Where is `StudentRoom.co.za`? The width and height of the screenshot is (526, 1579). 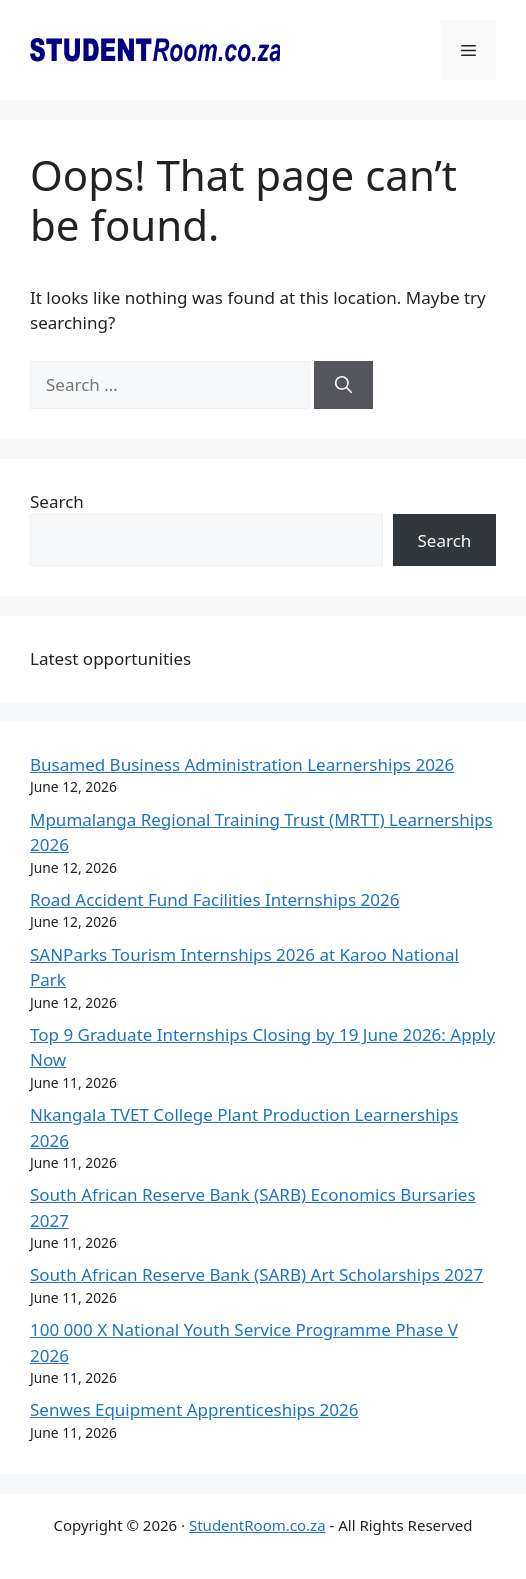 StudentRoom.co.za is located at coordinates (257, 1525).